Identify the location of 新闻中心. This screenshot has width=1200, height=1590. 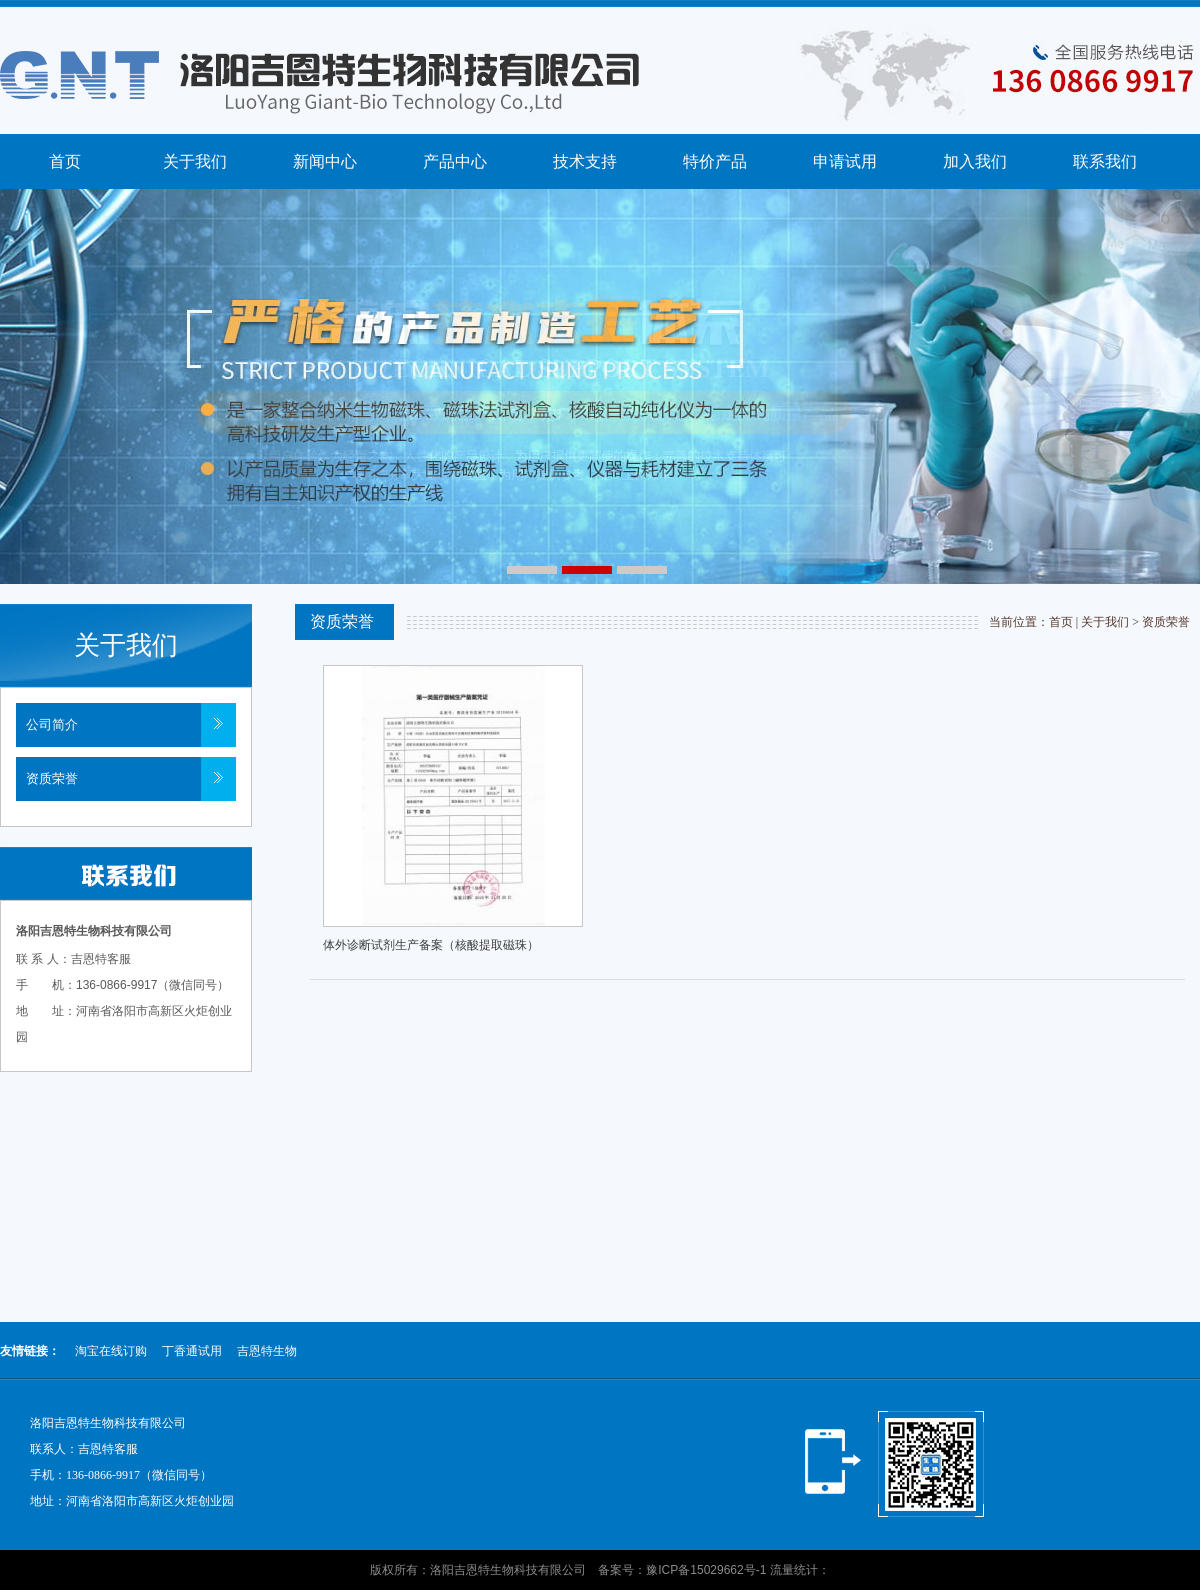
(325, 161).